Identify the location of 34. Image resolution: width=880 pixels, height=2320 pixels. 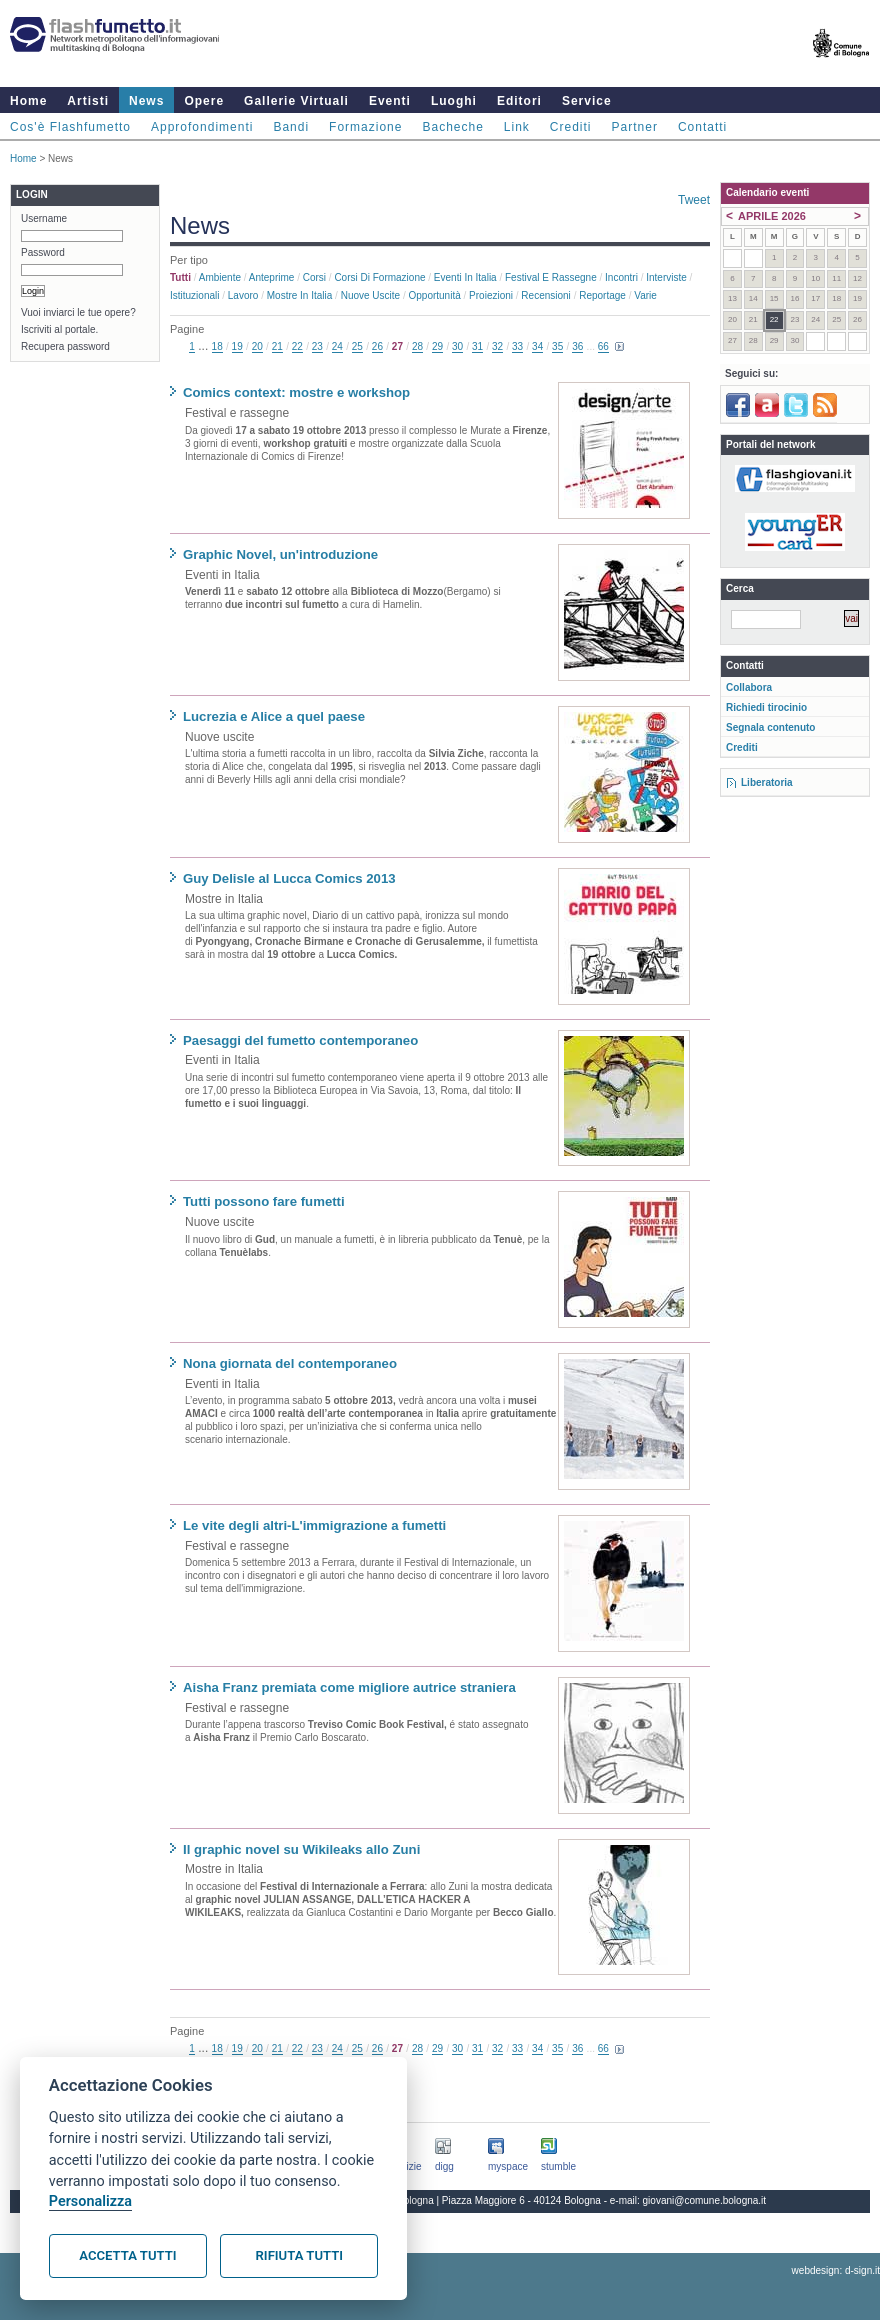
(537, 346).